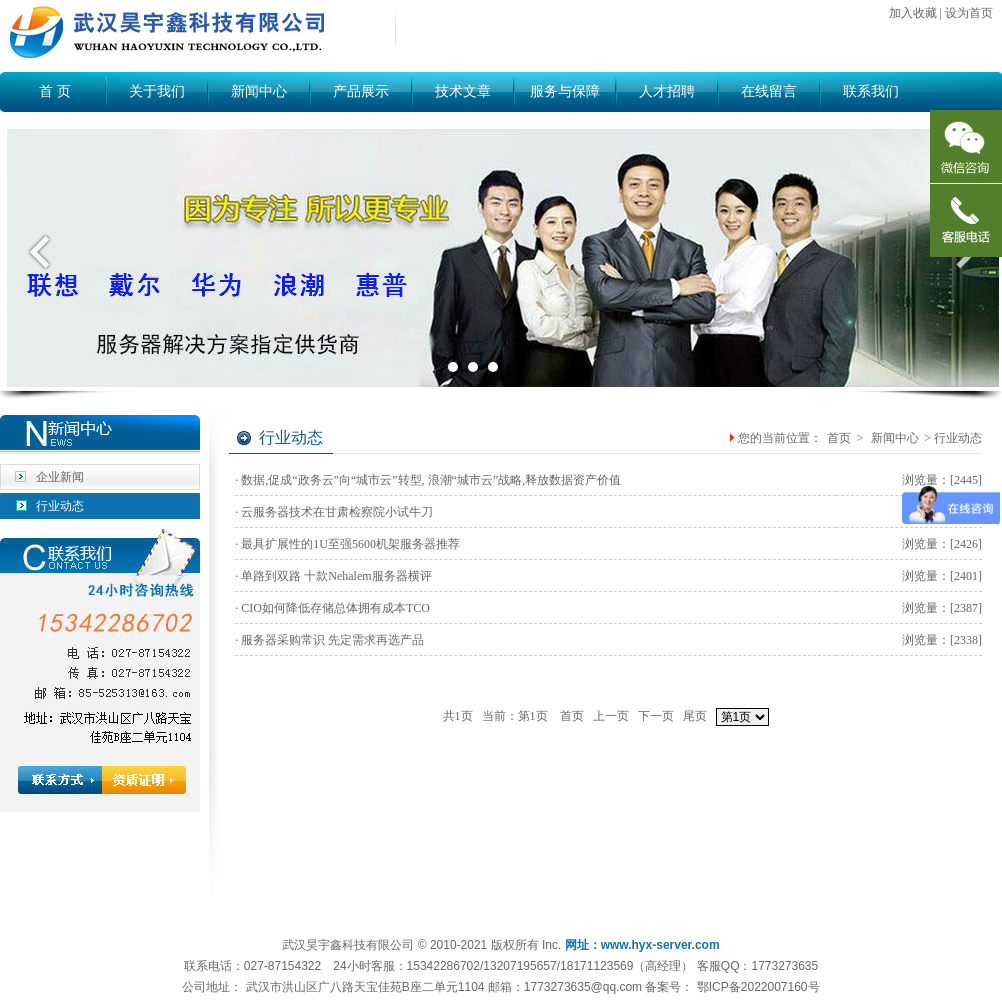 The image size is (1002, 1008). I want to click on 行业动态, so click(60, 506).